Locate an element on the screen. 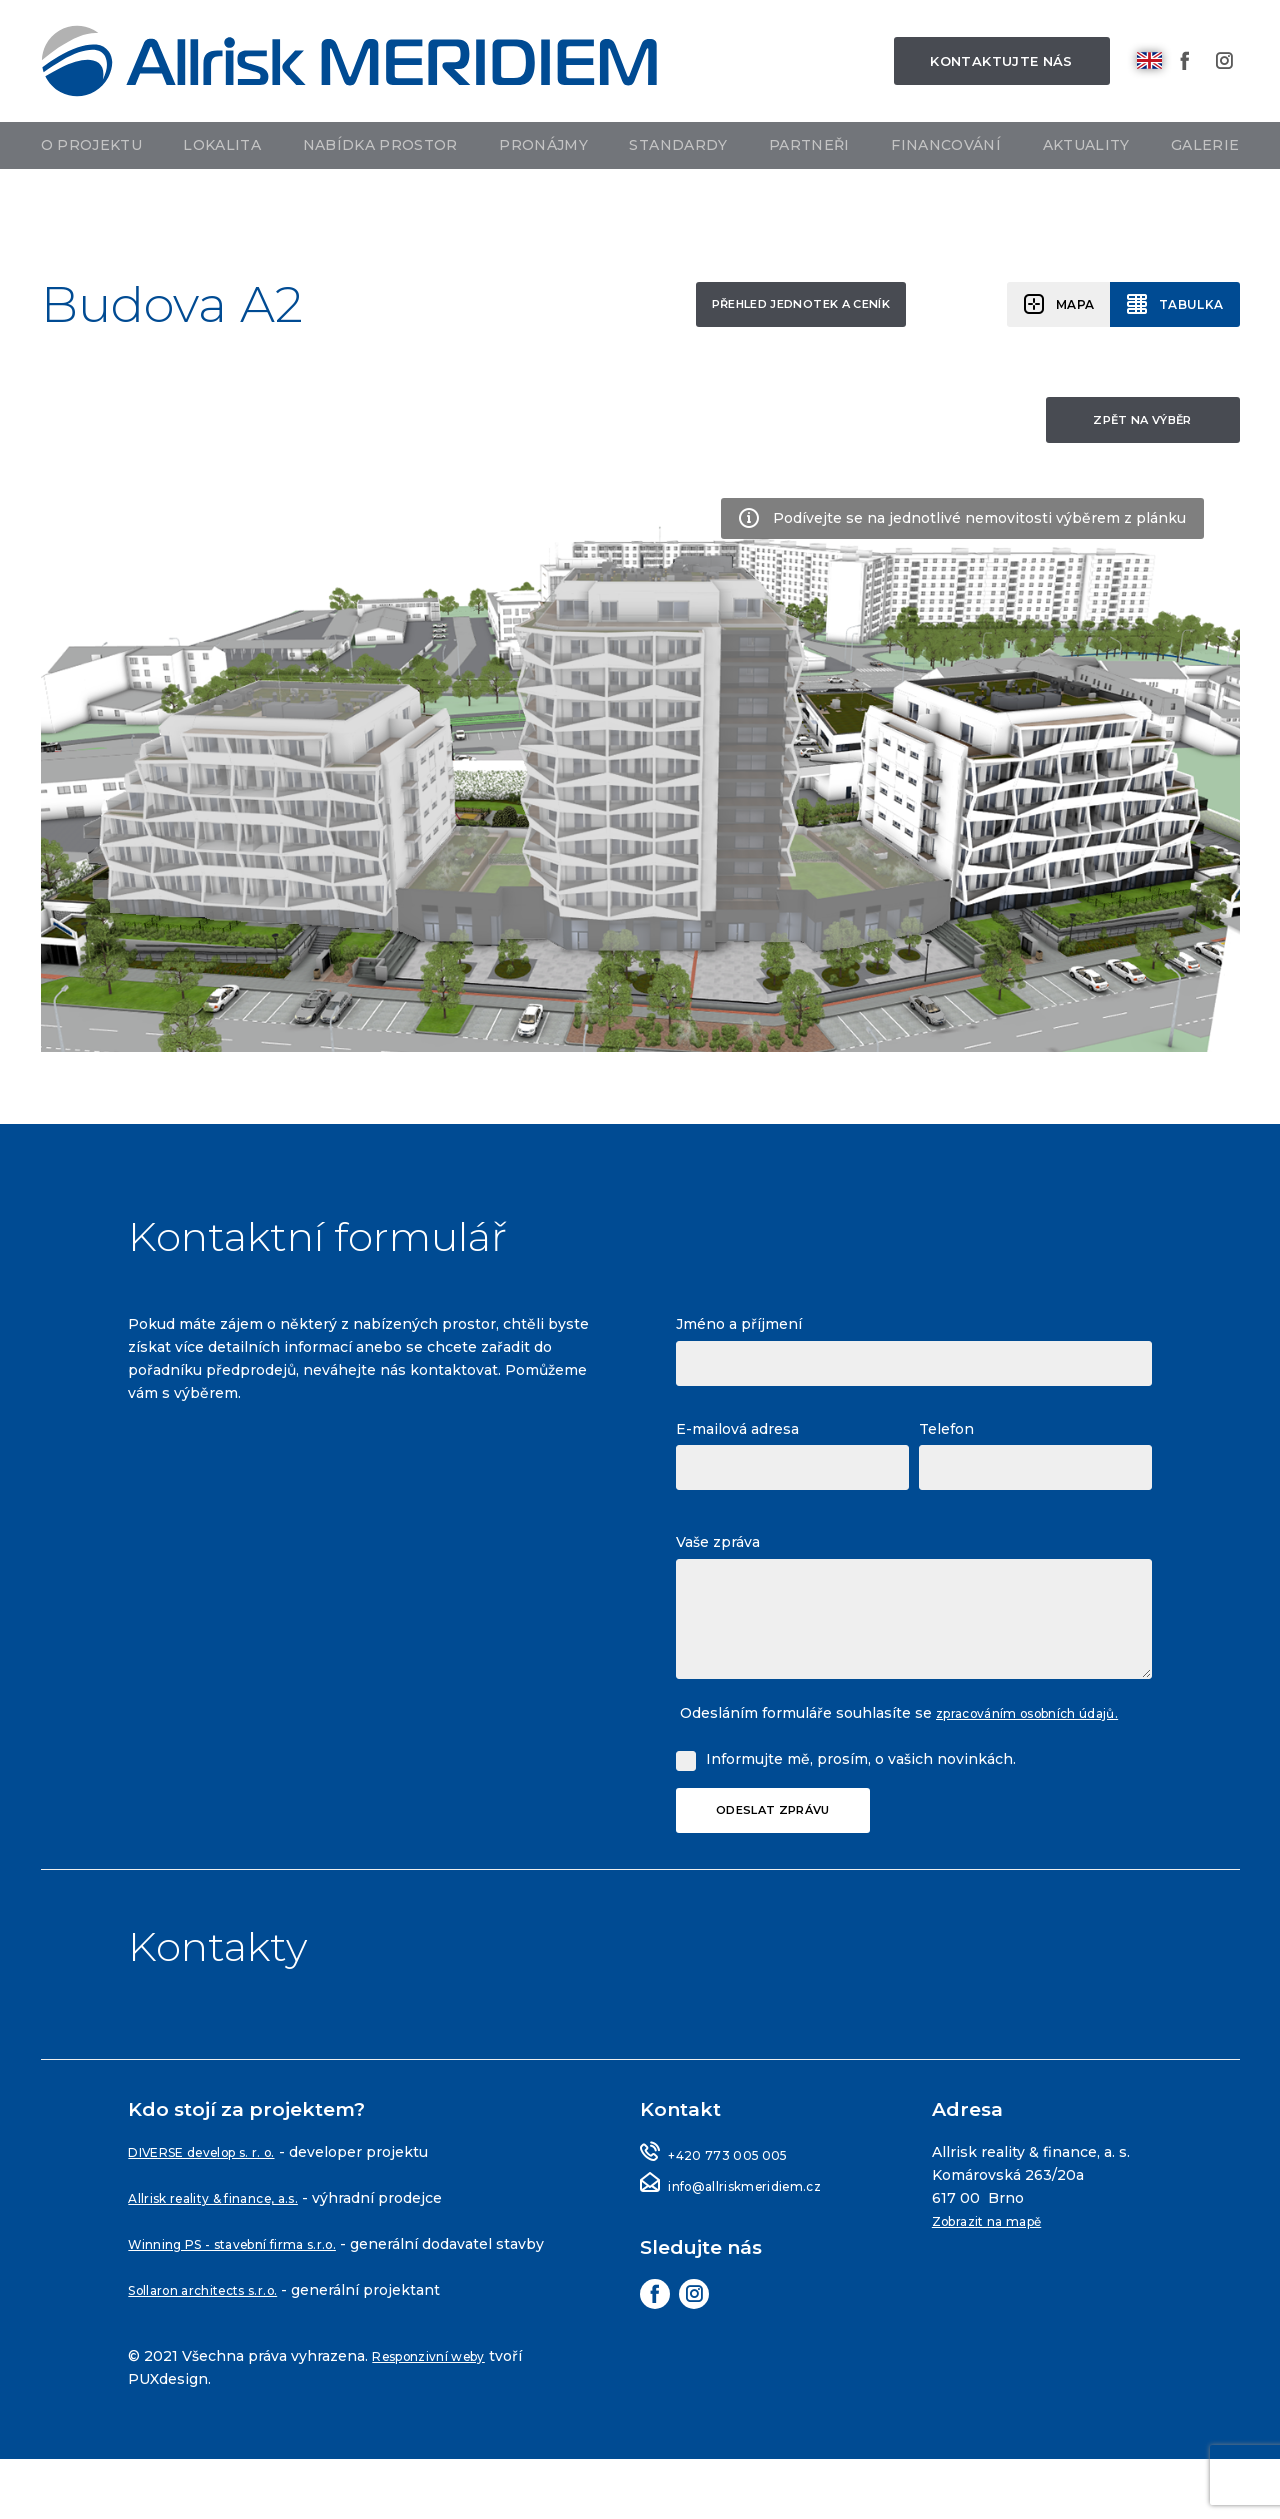 The image size is (1280, 2519). Allrisk reality & finance, a.s. is located at coordinates (230, 2235).